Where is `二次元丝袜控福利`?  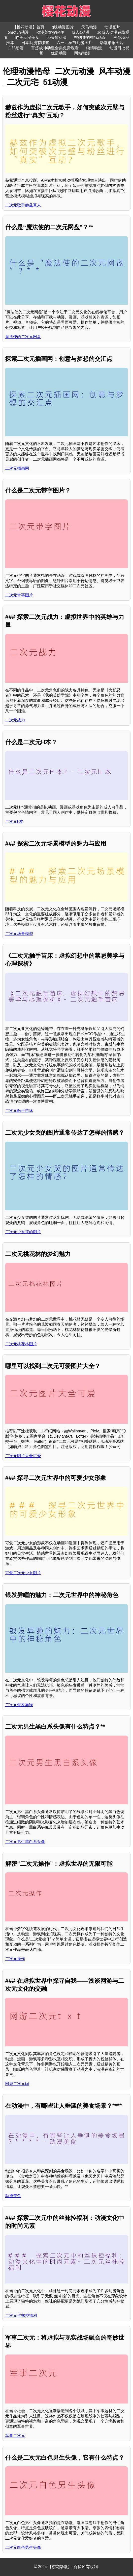 二次元丝袜控福利 is located at coordinates (21, 2315).